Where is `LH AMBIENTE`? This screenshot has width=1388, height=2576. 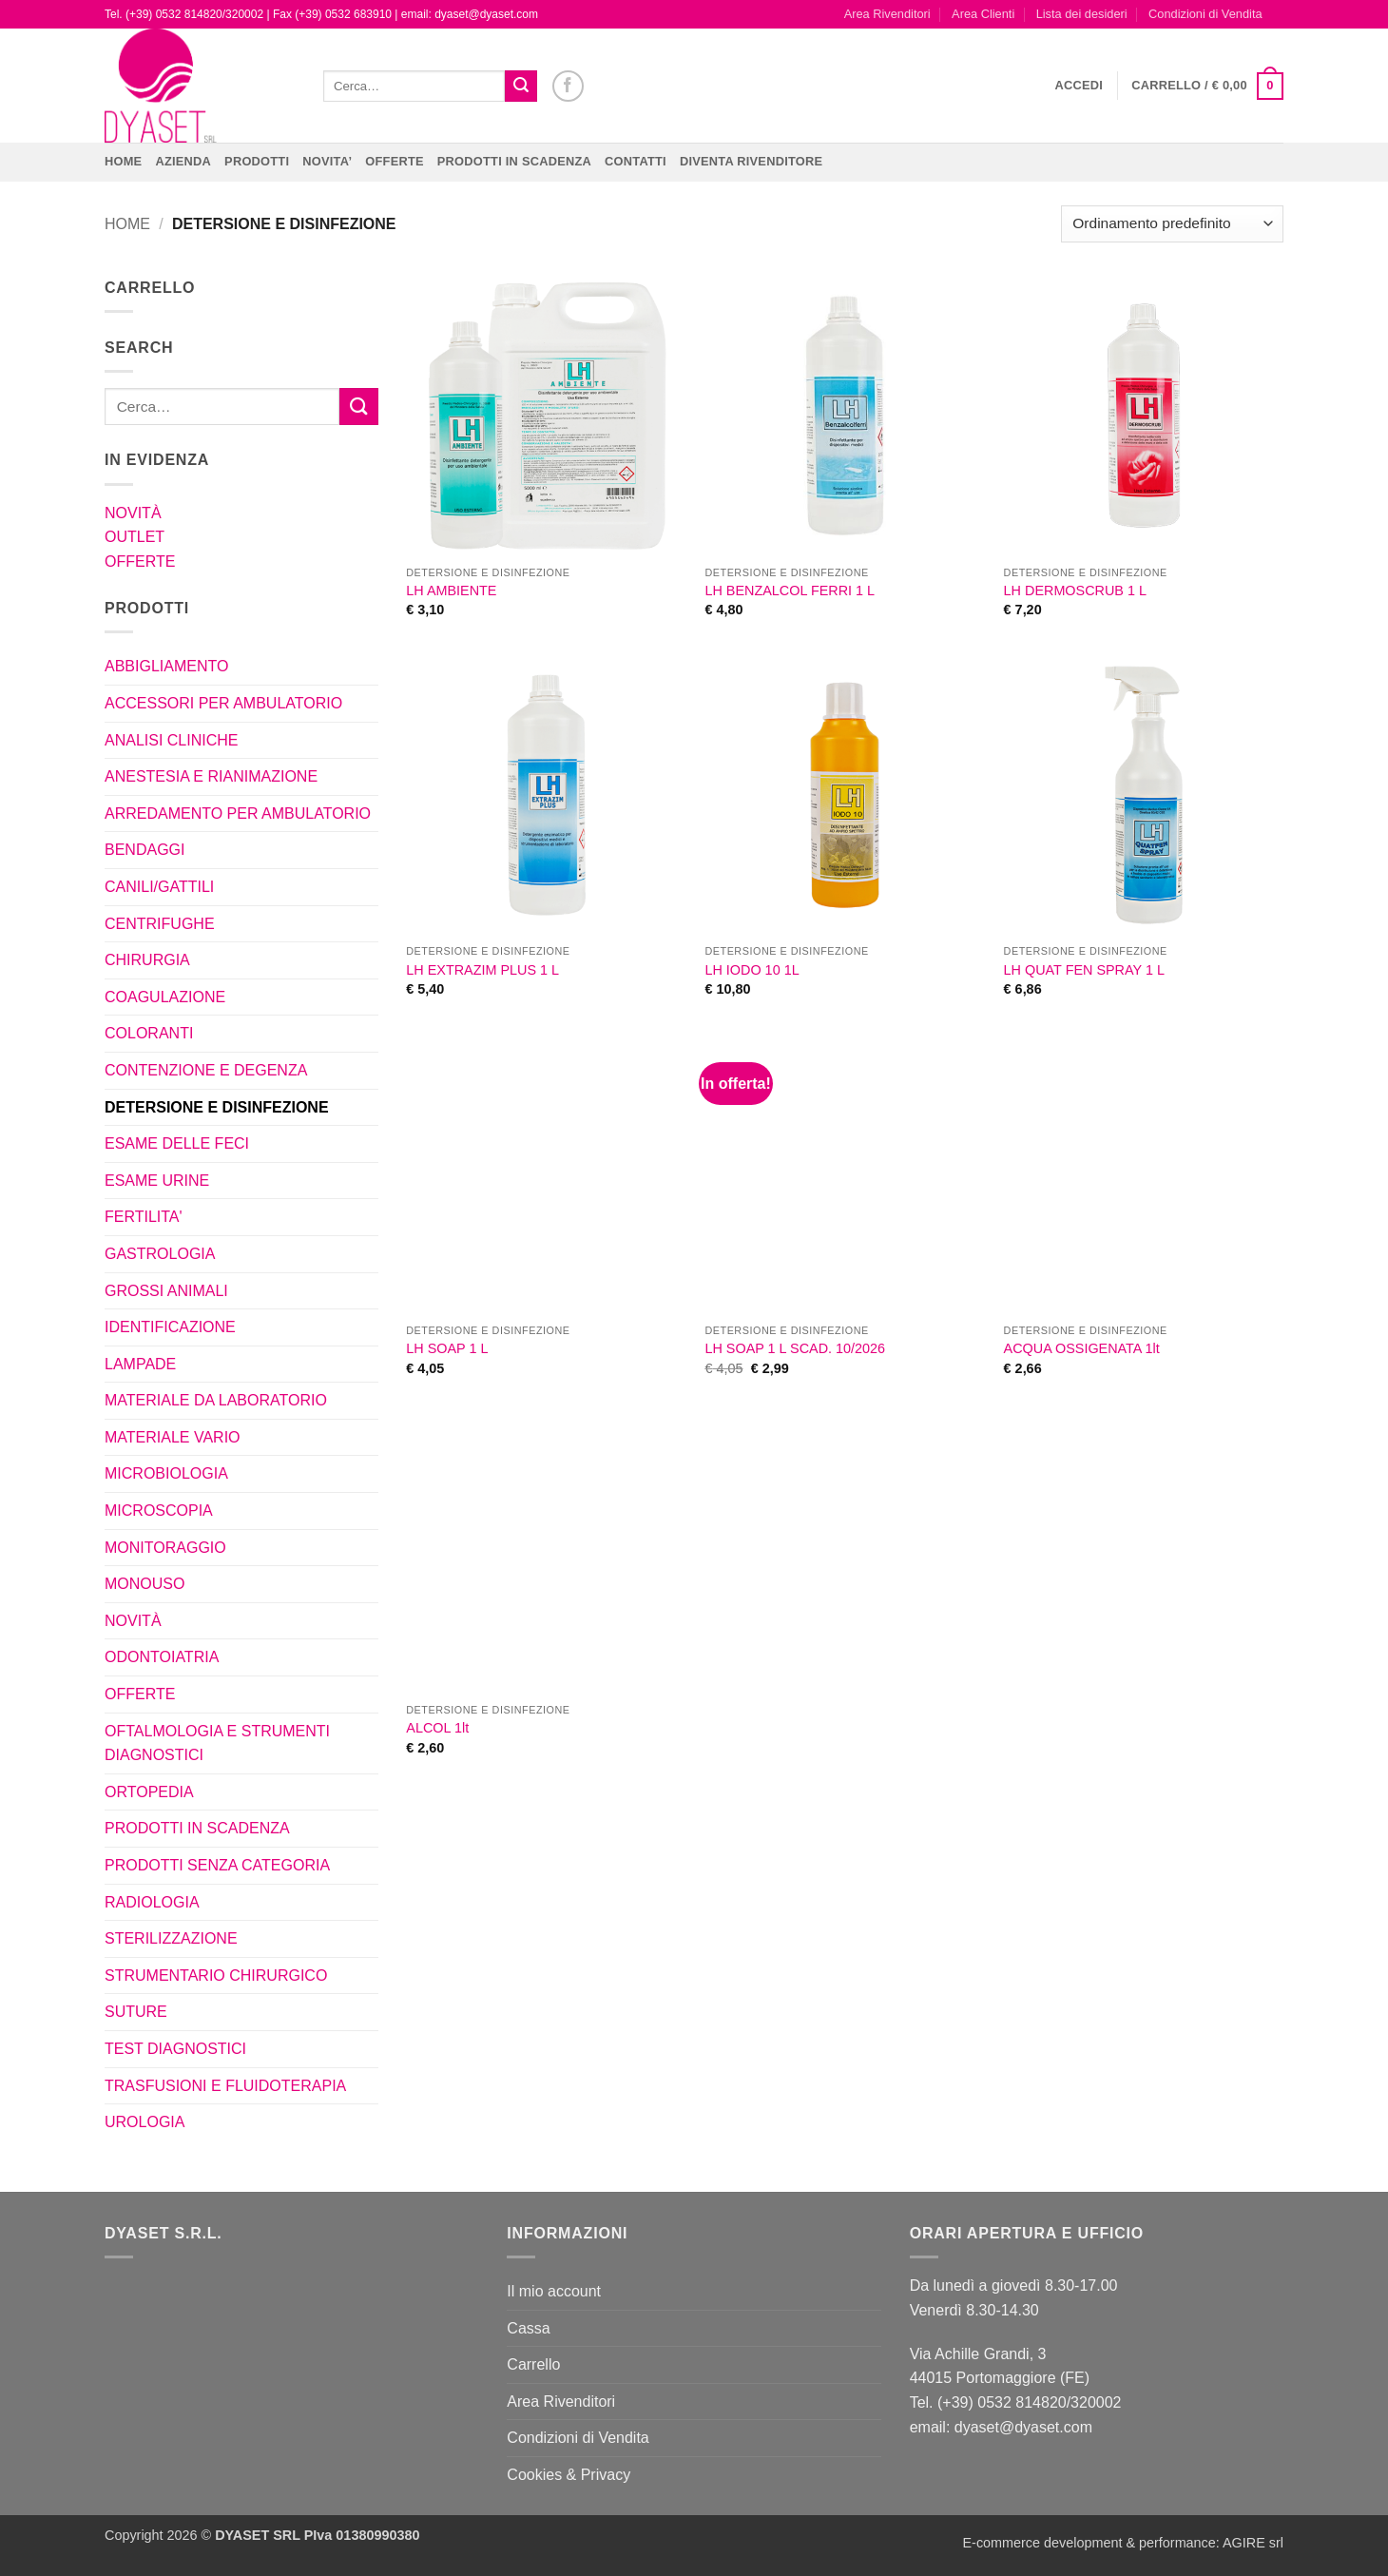
LH AMBIENTE is located at coordinates (451, 590).